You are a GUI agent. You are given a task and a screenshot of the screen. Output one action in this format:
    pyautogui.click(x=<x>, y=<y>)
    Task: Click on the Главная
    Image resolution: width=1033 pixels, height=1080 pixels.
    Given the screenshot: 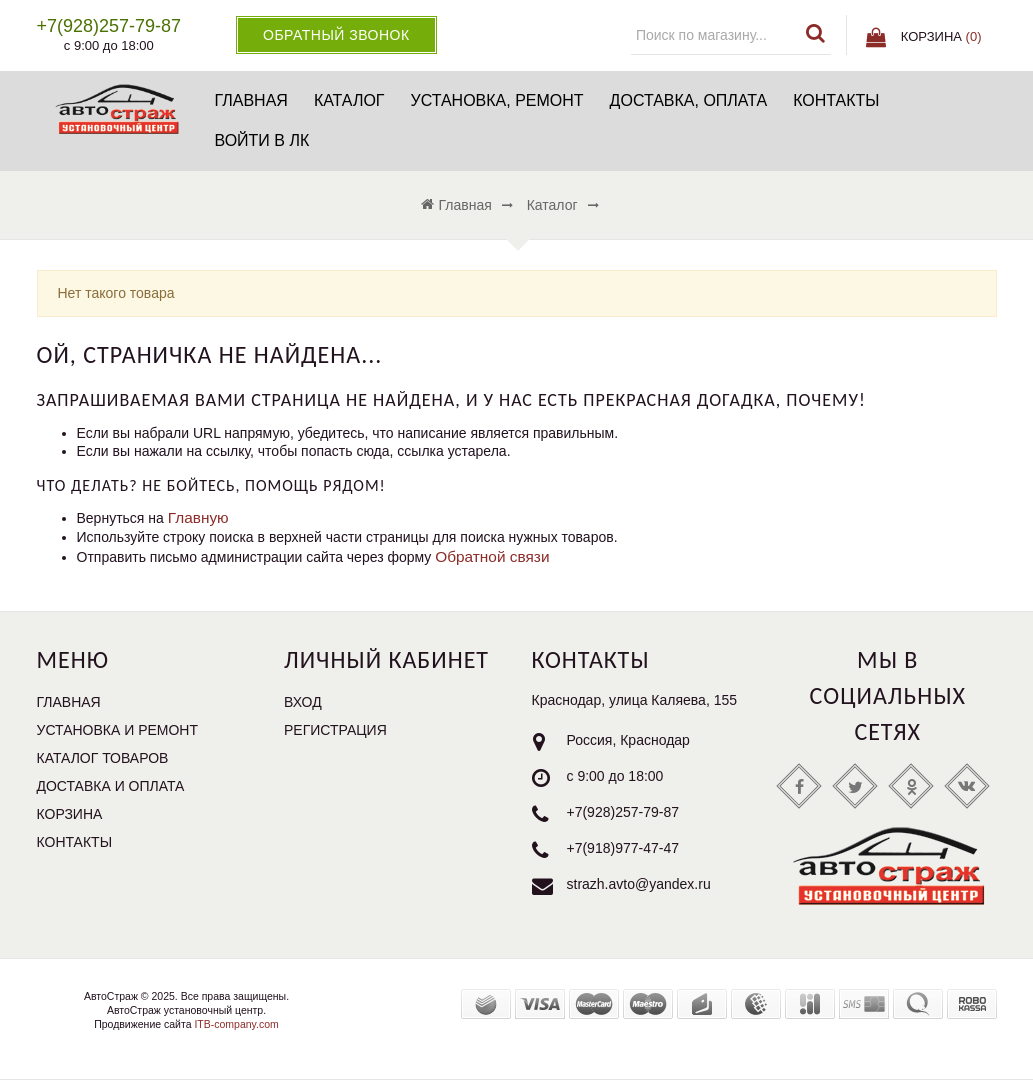 What is the action you would take?
    pyautogui.click(x=250, y=100)
    